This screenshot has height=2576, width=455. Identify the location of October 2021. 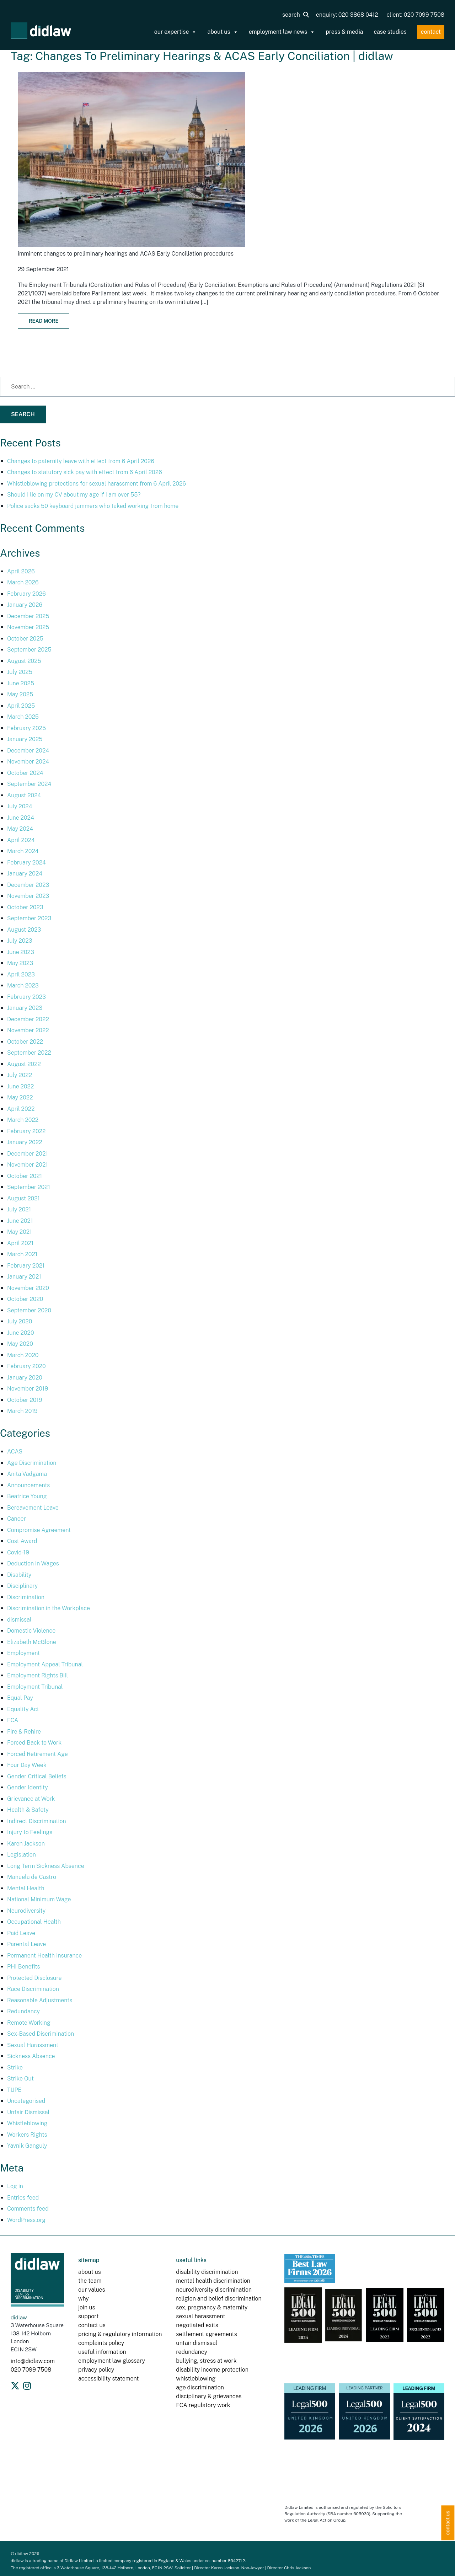
(24, 1176).